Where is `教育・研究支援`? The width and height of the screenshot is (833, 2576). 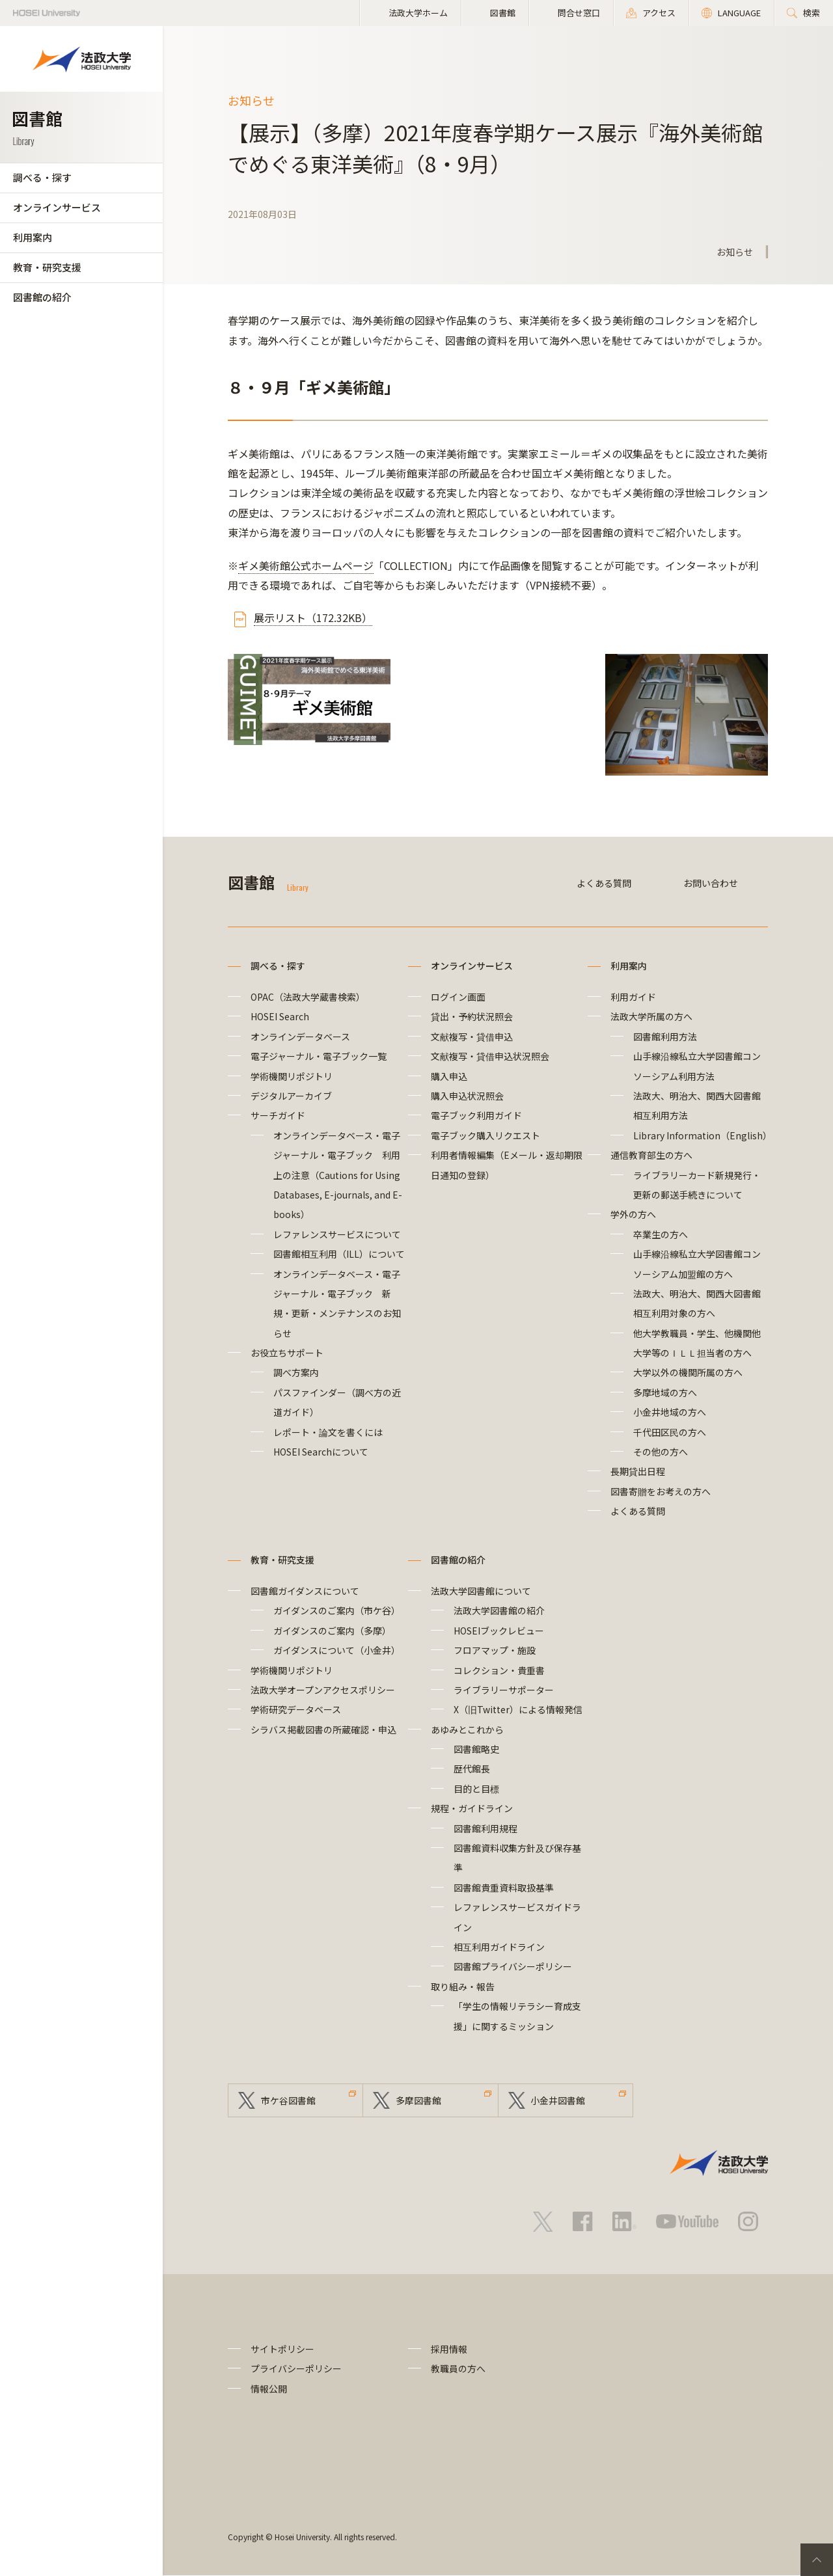
教育・研究支援 is located at coordinates (47, 267).